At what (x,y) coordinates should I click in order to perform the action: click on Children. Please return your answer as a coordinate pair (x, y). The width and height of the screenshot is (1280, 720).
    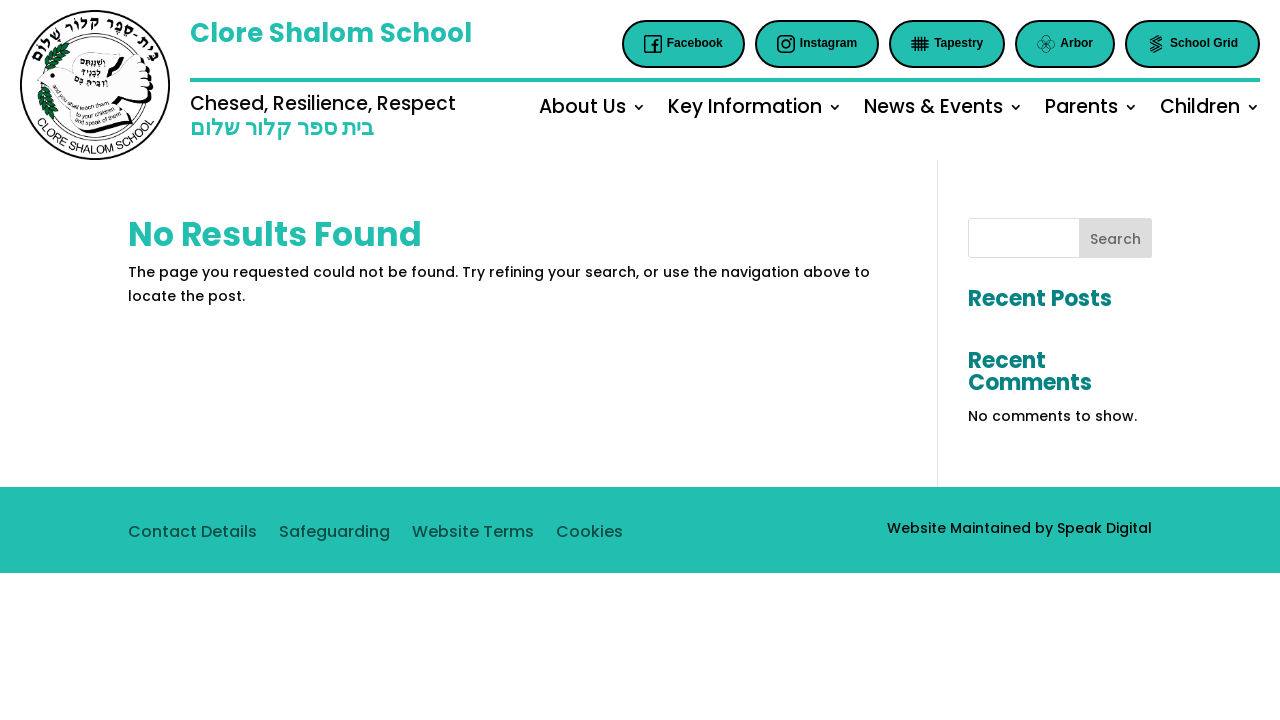
    Looking at the image, I should click on (1200, 110).